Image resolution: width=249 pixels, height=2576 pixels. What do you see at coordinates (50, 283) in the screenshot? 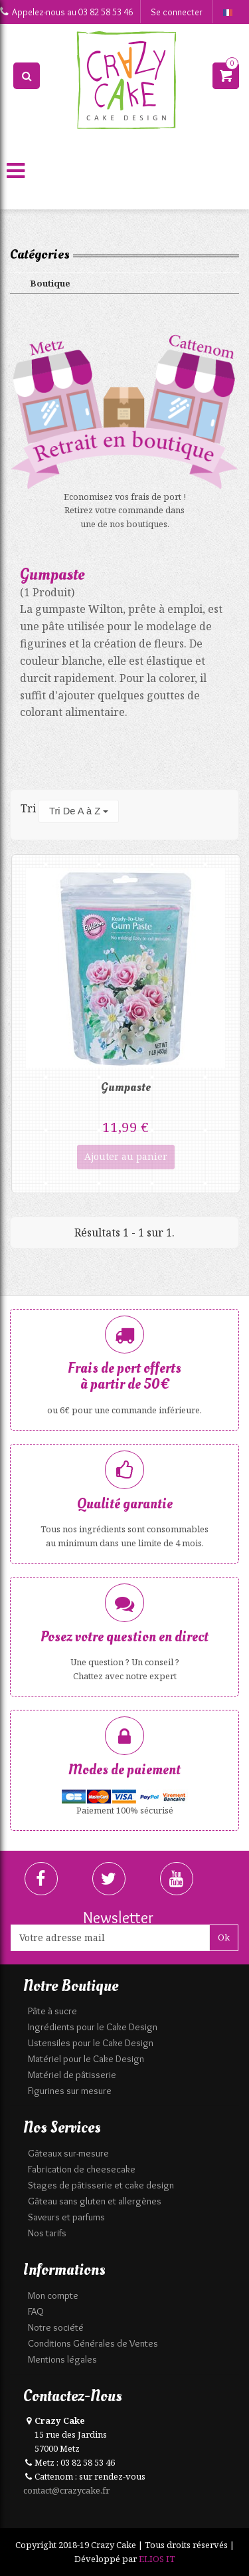
I see `Boutique` at bounding box center [50, 283].